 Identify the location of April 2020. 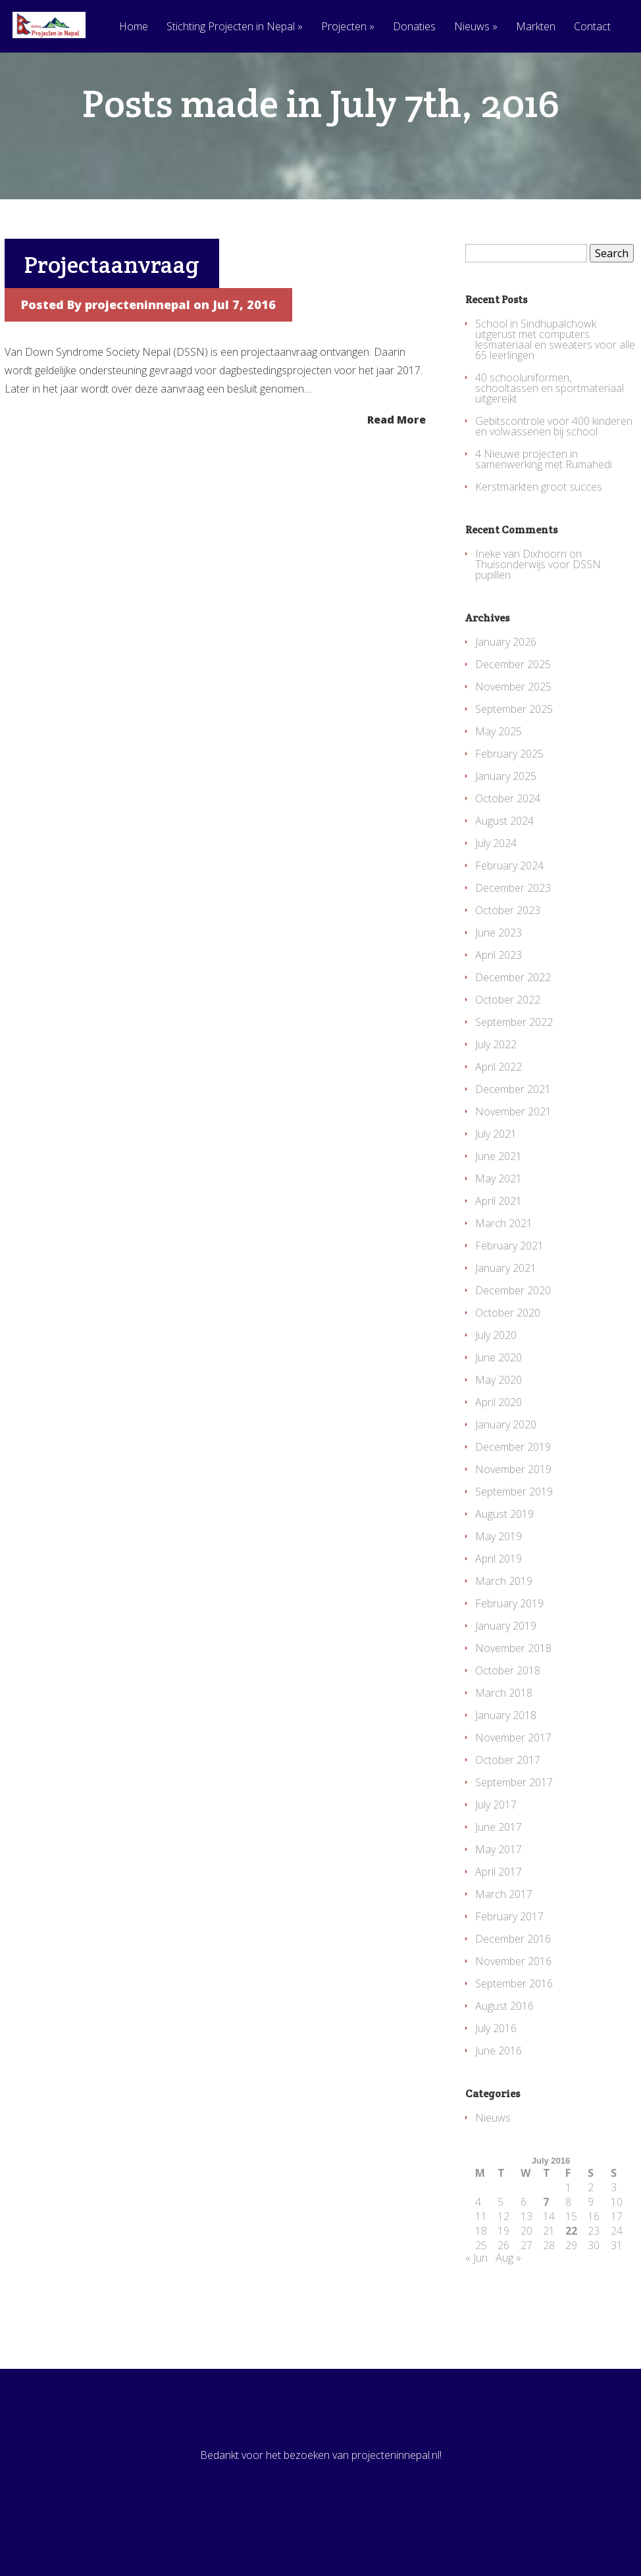
(498, 1454).